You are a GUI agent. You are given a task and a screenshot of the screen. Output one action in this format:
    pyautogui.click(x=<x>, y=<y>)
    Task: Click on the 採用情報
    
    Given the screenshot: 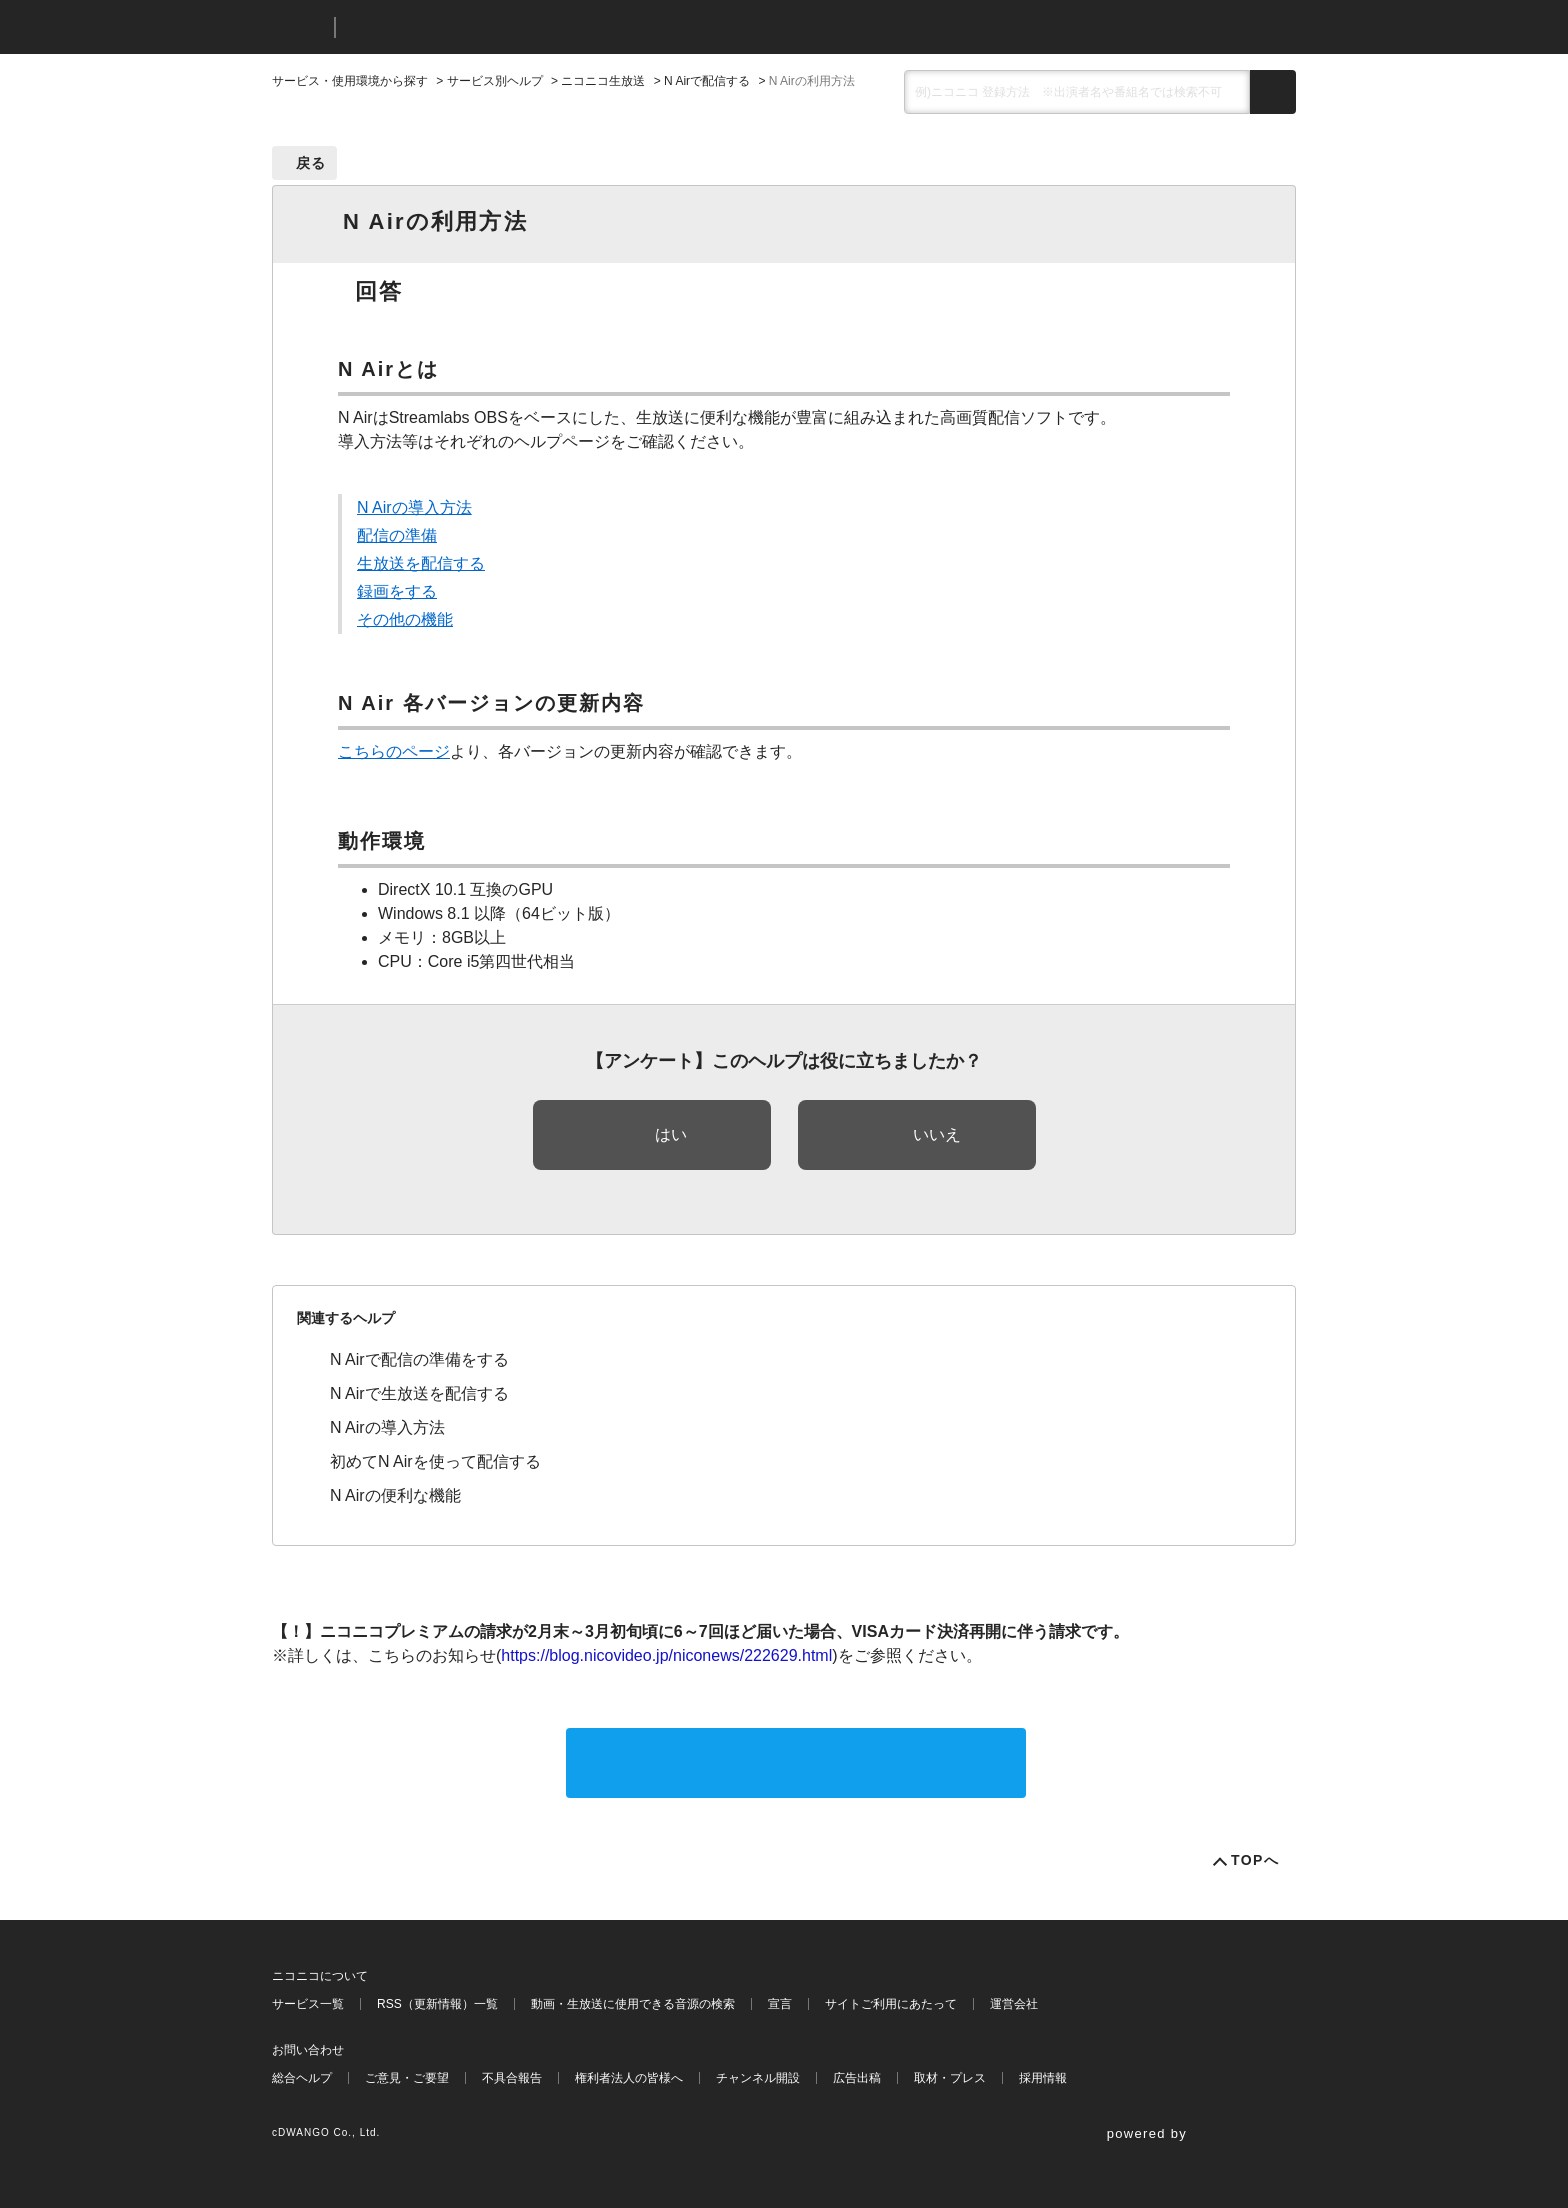 What is the action you would take?
    pyautogui.click(x=1043, y=2078)
    